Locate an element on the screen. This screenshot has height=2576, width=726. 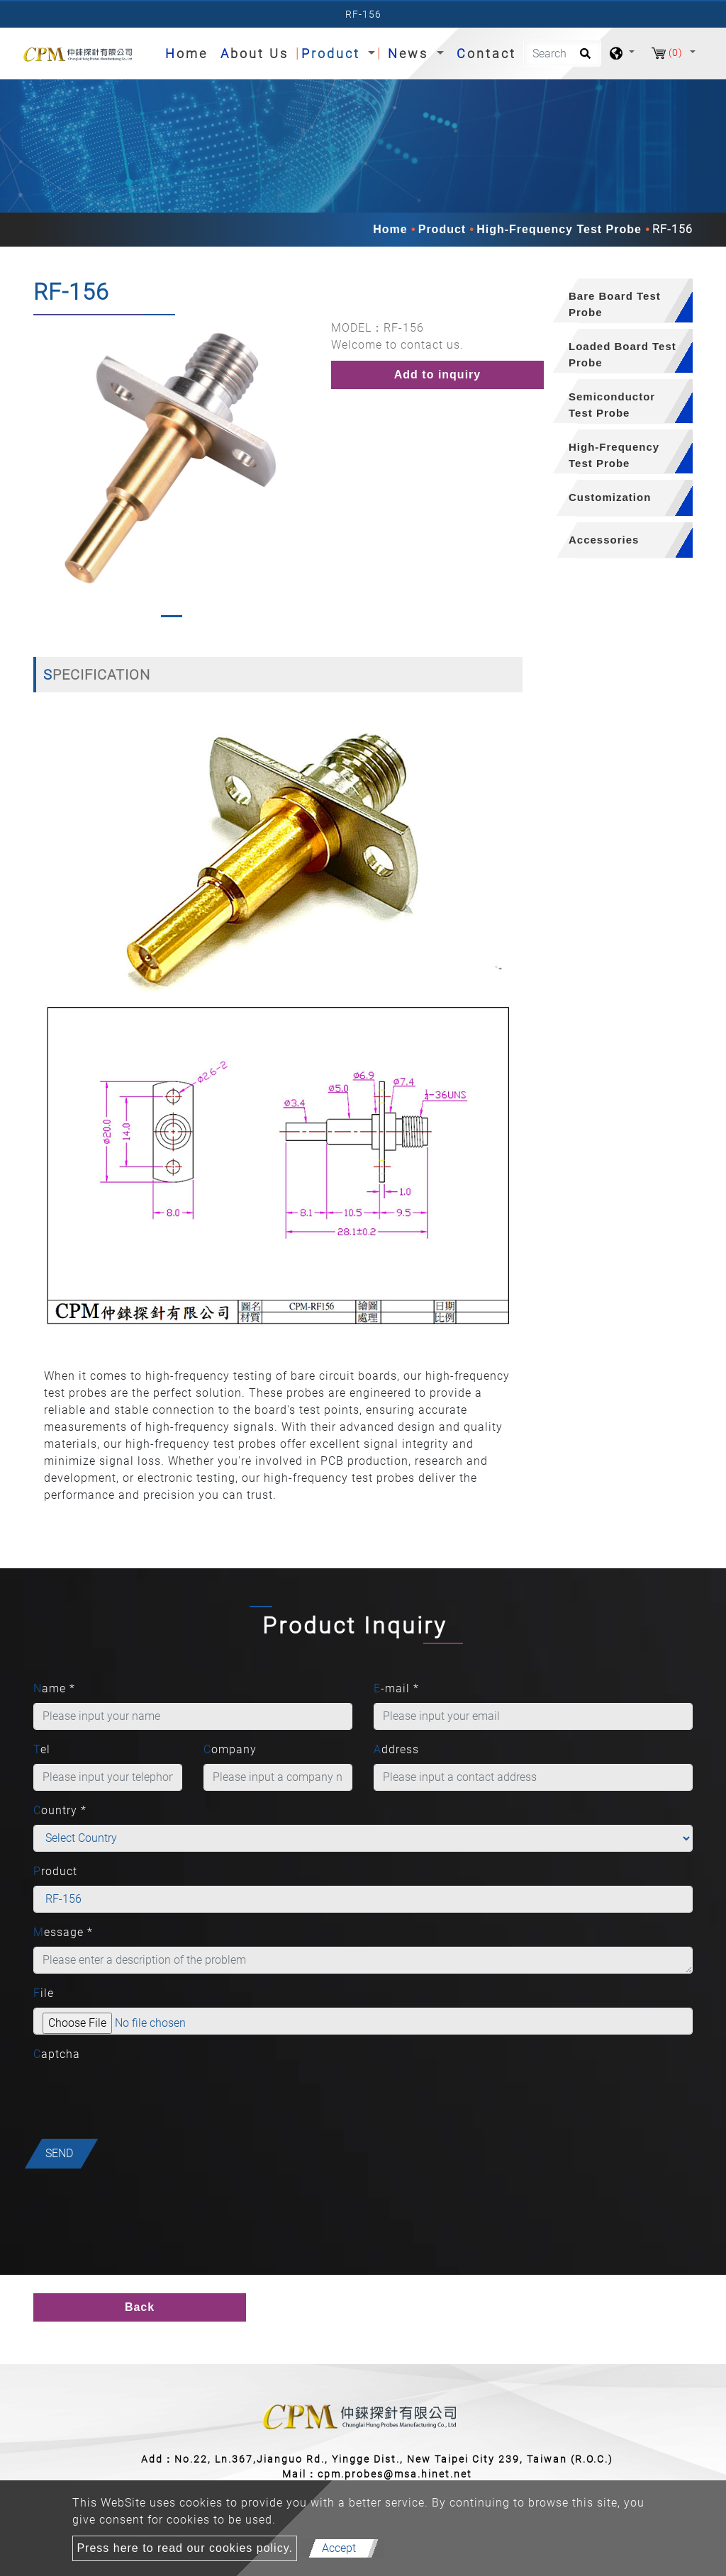
[search button] is located at coordinates (583, 58).